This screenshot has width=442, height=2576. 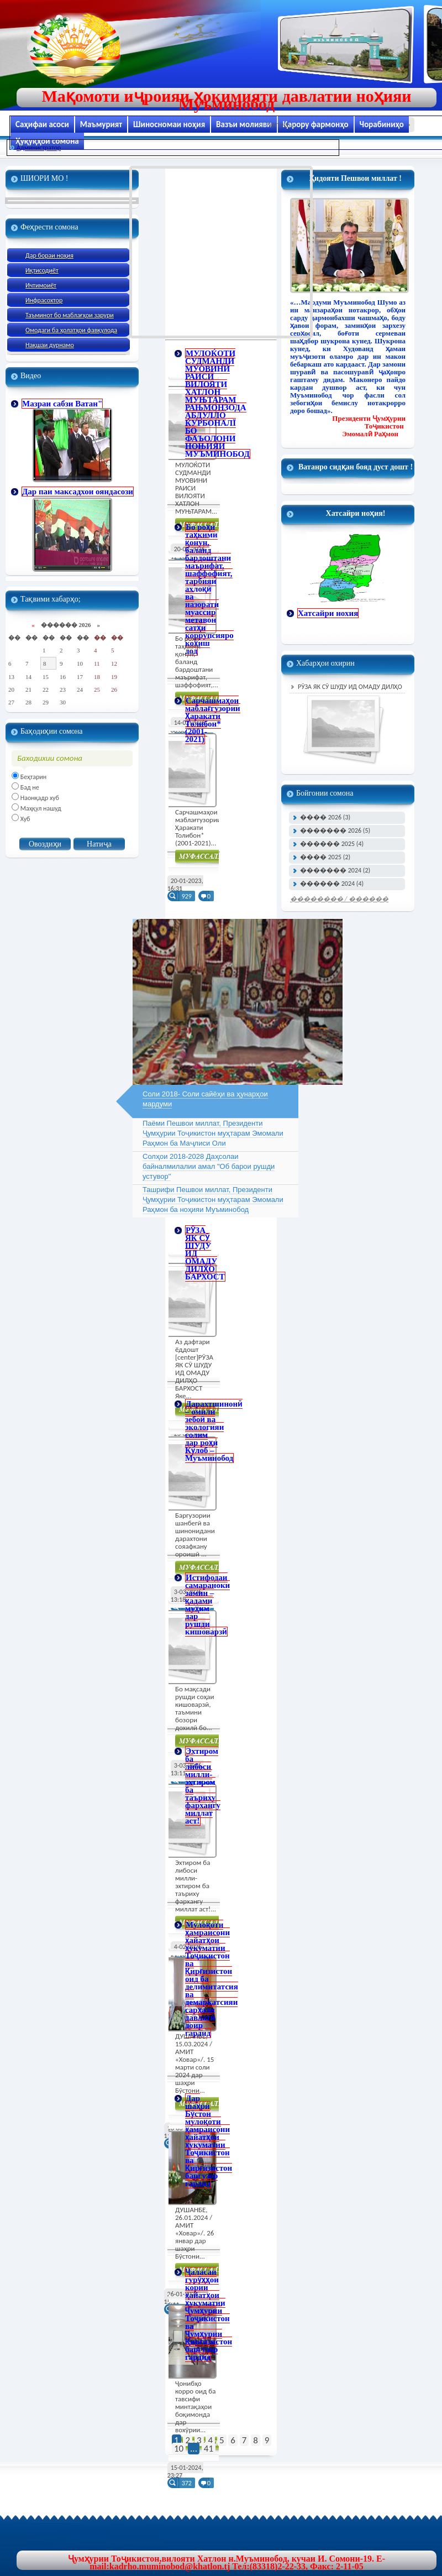 I want to click on Сарчашмаҳои маблағгузории Ҳаракати Толибон* (2001-2021), so click(x=212, y=720).